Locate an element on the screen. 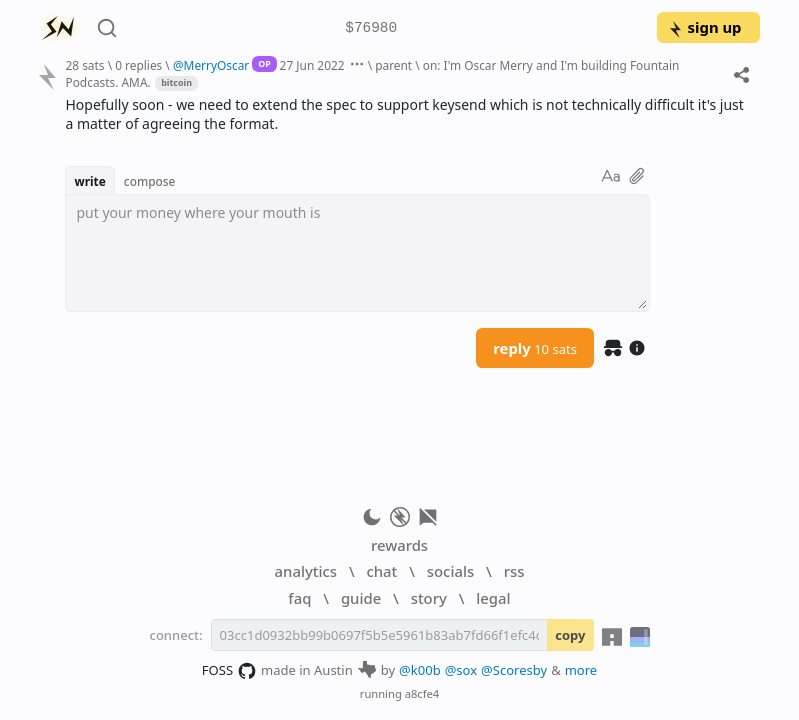 The height and width of the screenshot is (720, 799). sign up is located at coordinates (704, 27).